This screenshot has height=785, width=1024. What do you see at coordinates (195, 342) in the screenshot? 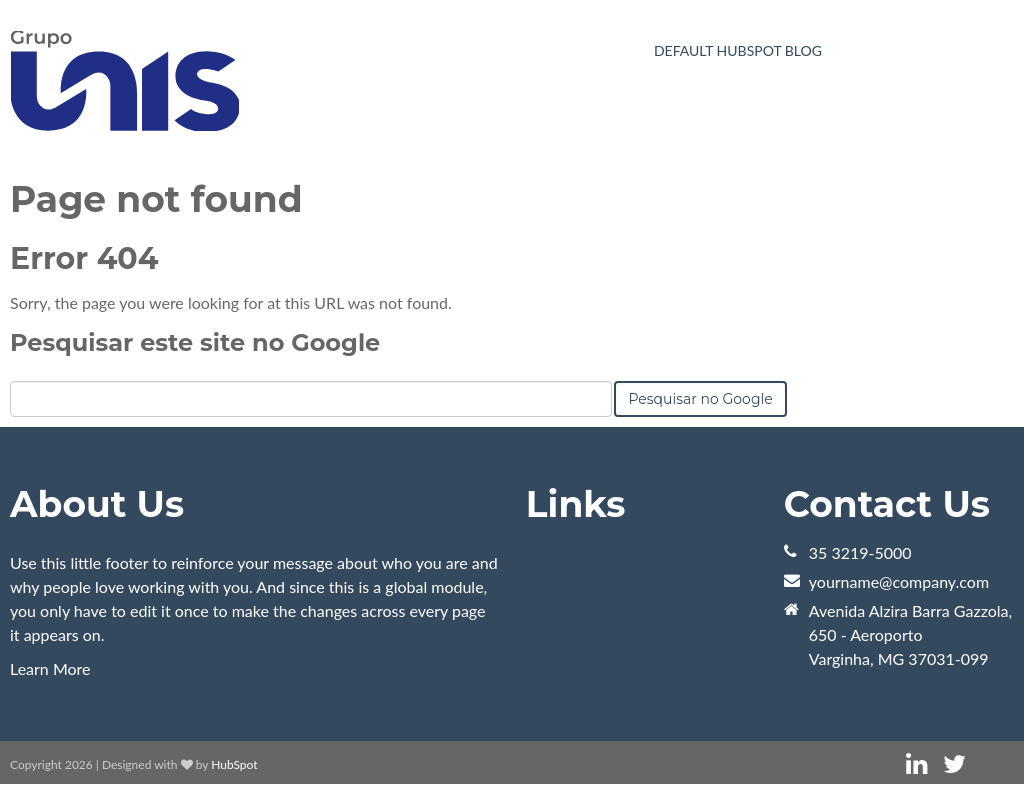
I see `Pesquisar este site no Google` at bounding box center [195, 342].